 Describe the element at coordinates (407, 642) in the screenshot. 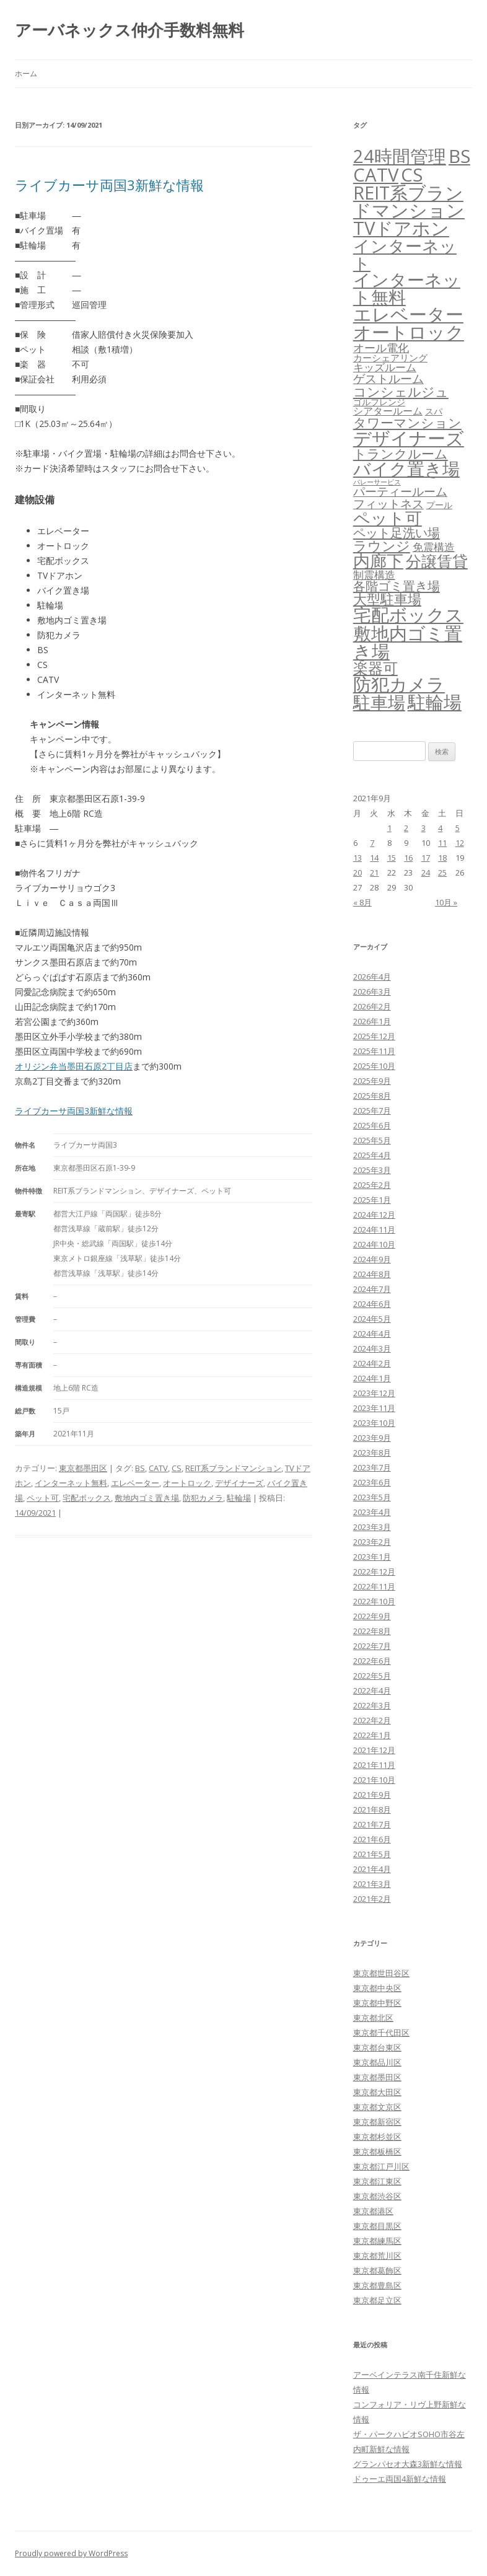

I see `敷地内ゴミ置き場 [敷地内ゴミ置き場 (6,292個の項目)]` at that location.